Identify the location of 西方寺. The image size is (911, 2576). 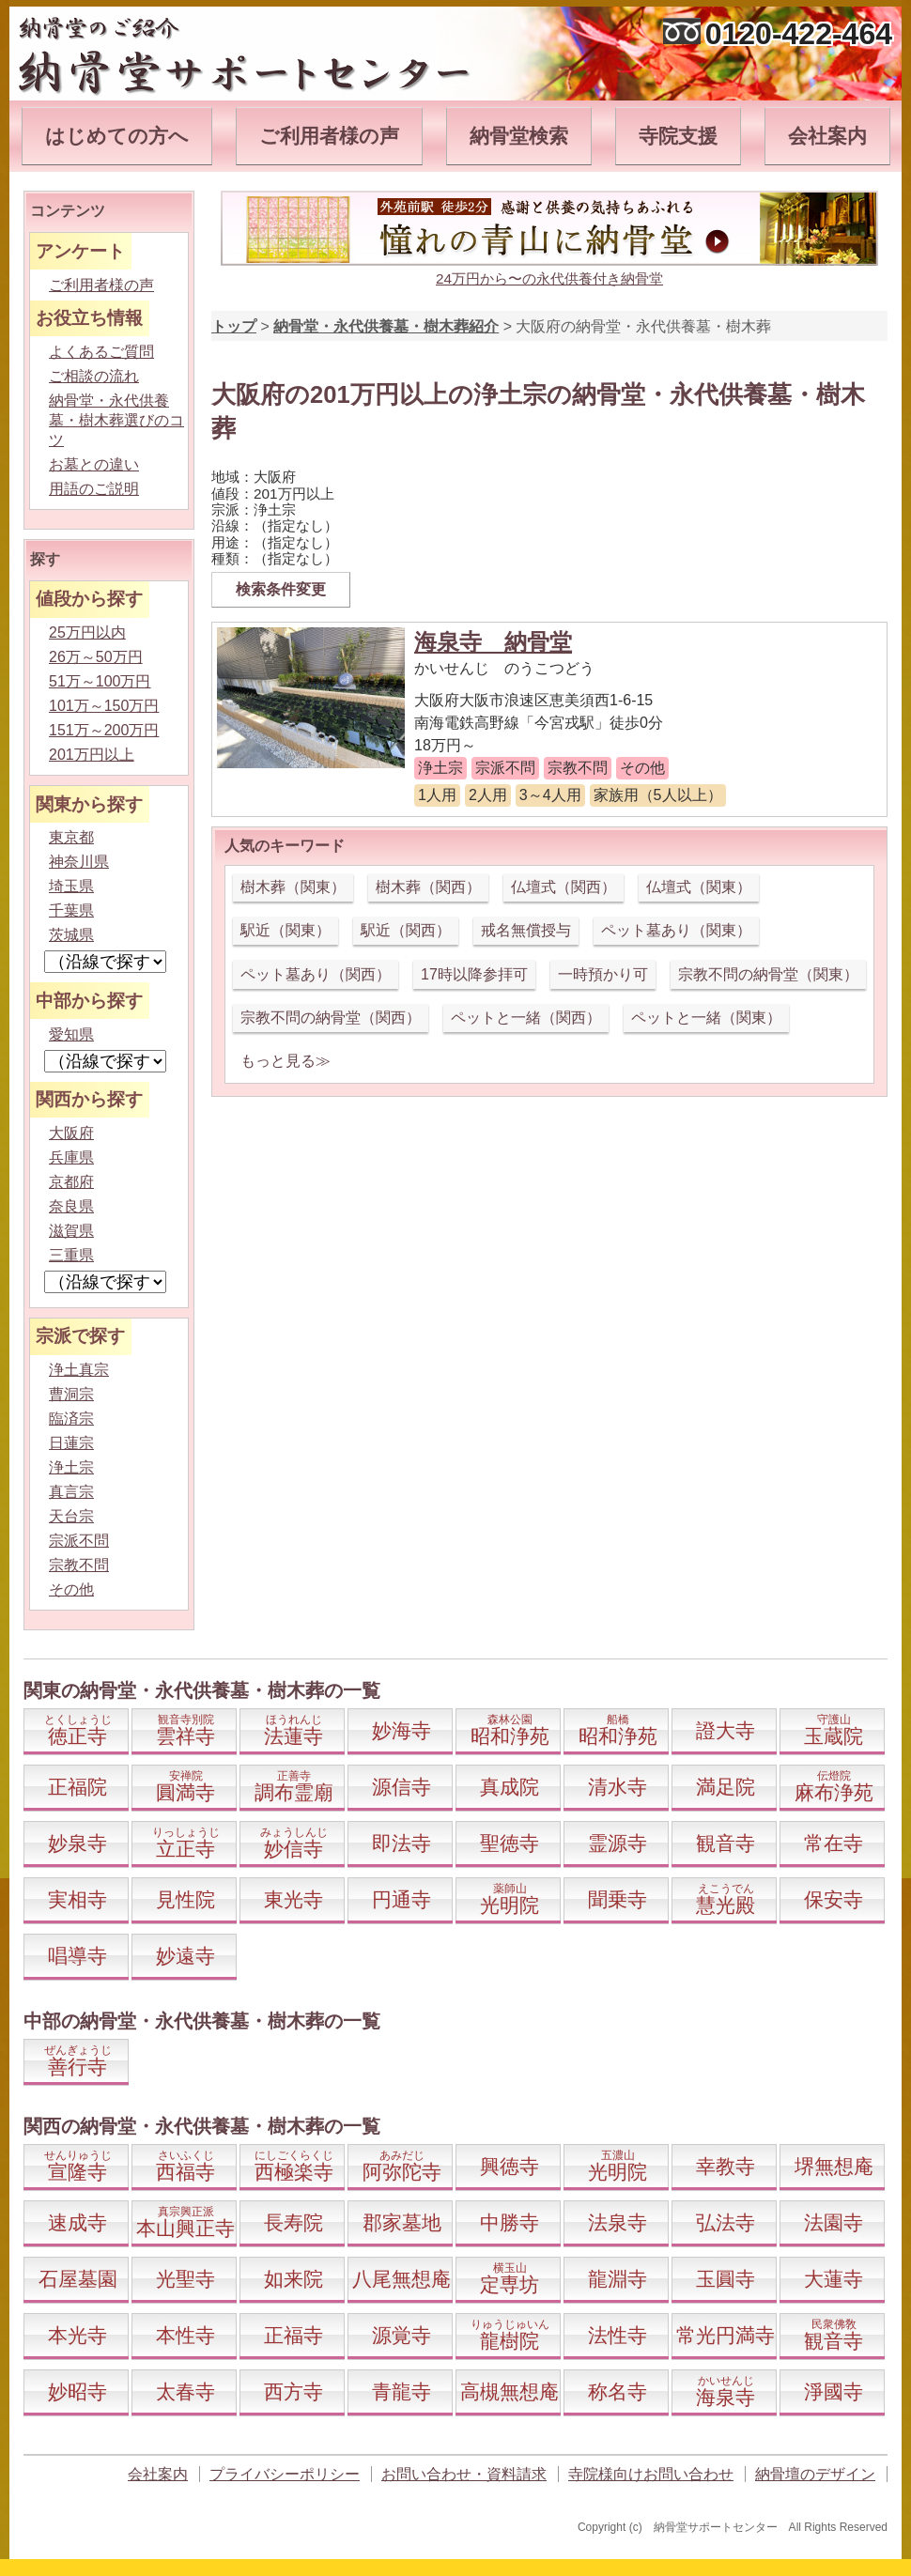
(293, 2391).